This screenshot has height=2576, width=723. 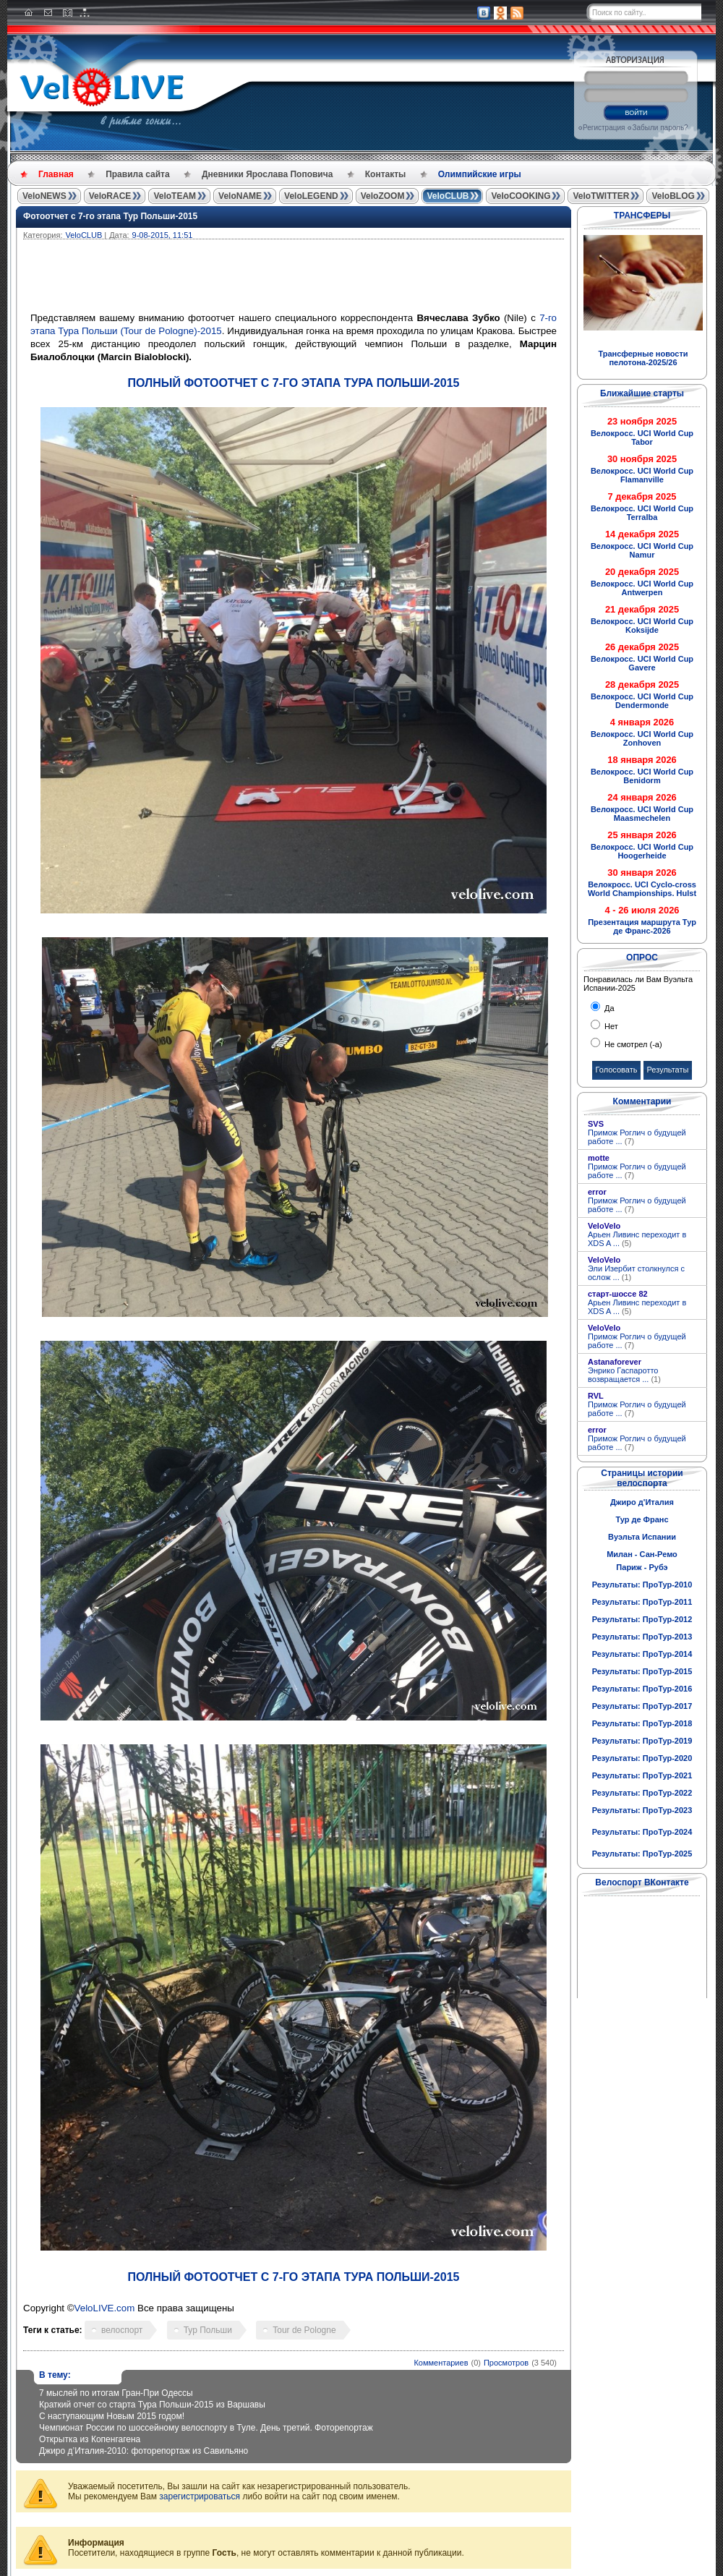 What do you see at coordinates (643, 358) in the screenshot?
I see `Трансферные новости пелотона-2025/26` at bounding box center [643, 358].